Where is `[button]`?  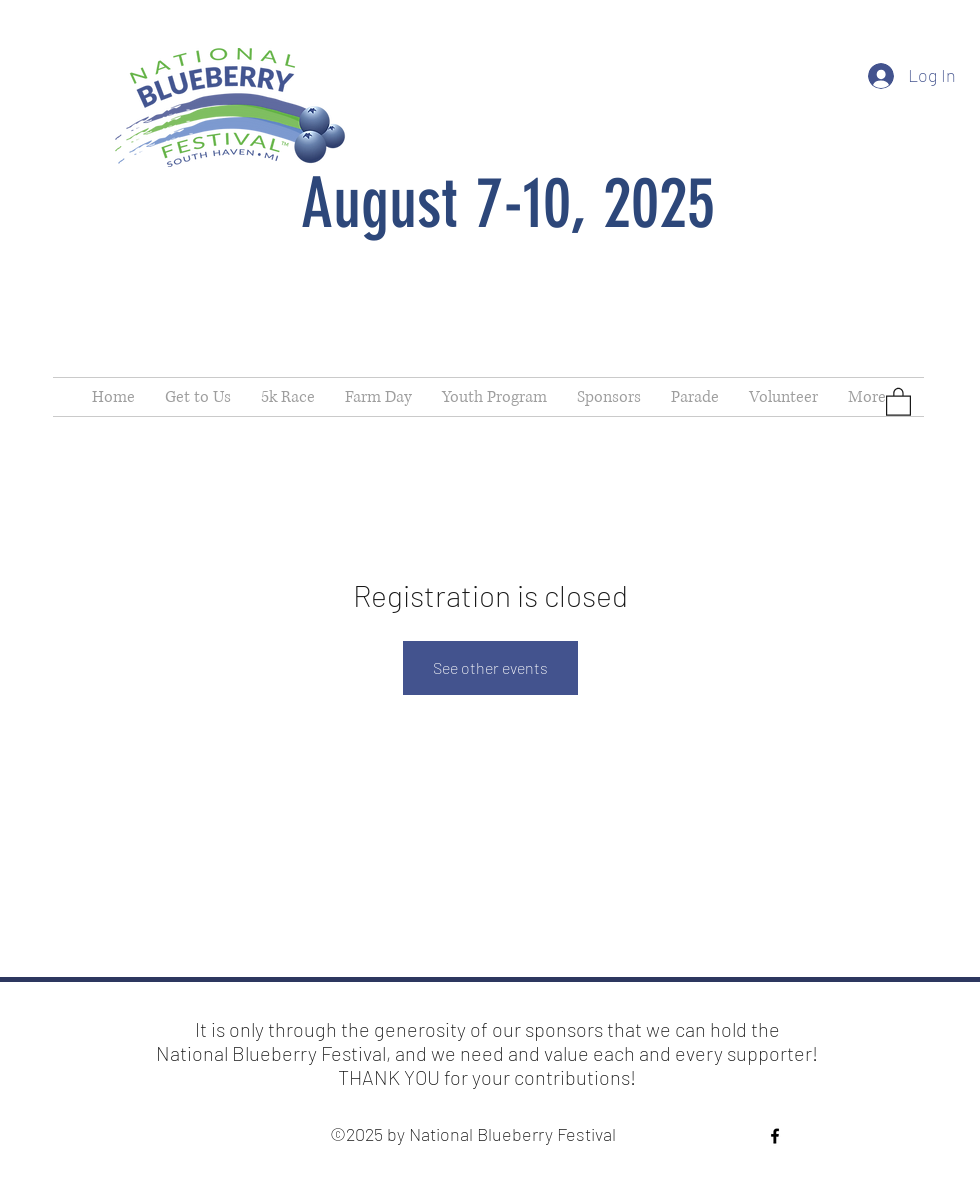 [button] is located at coordinates (898, 401).